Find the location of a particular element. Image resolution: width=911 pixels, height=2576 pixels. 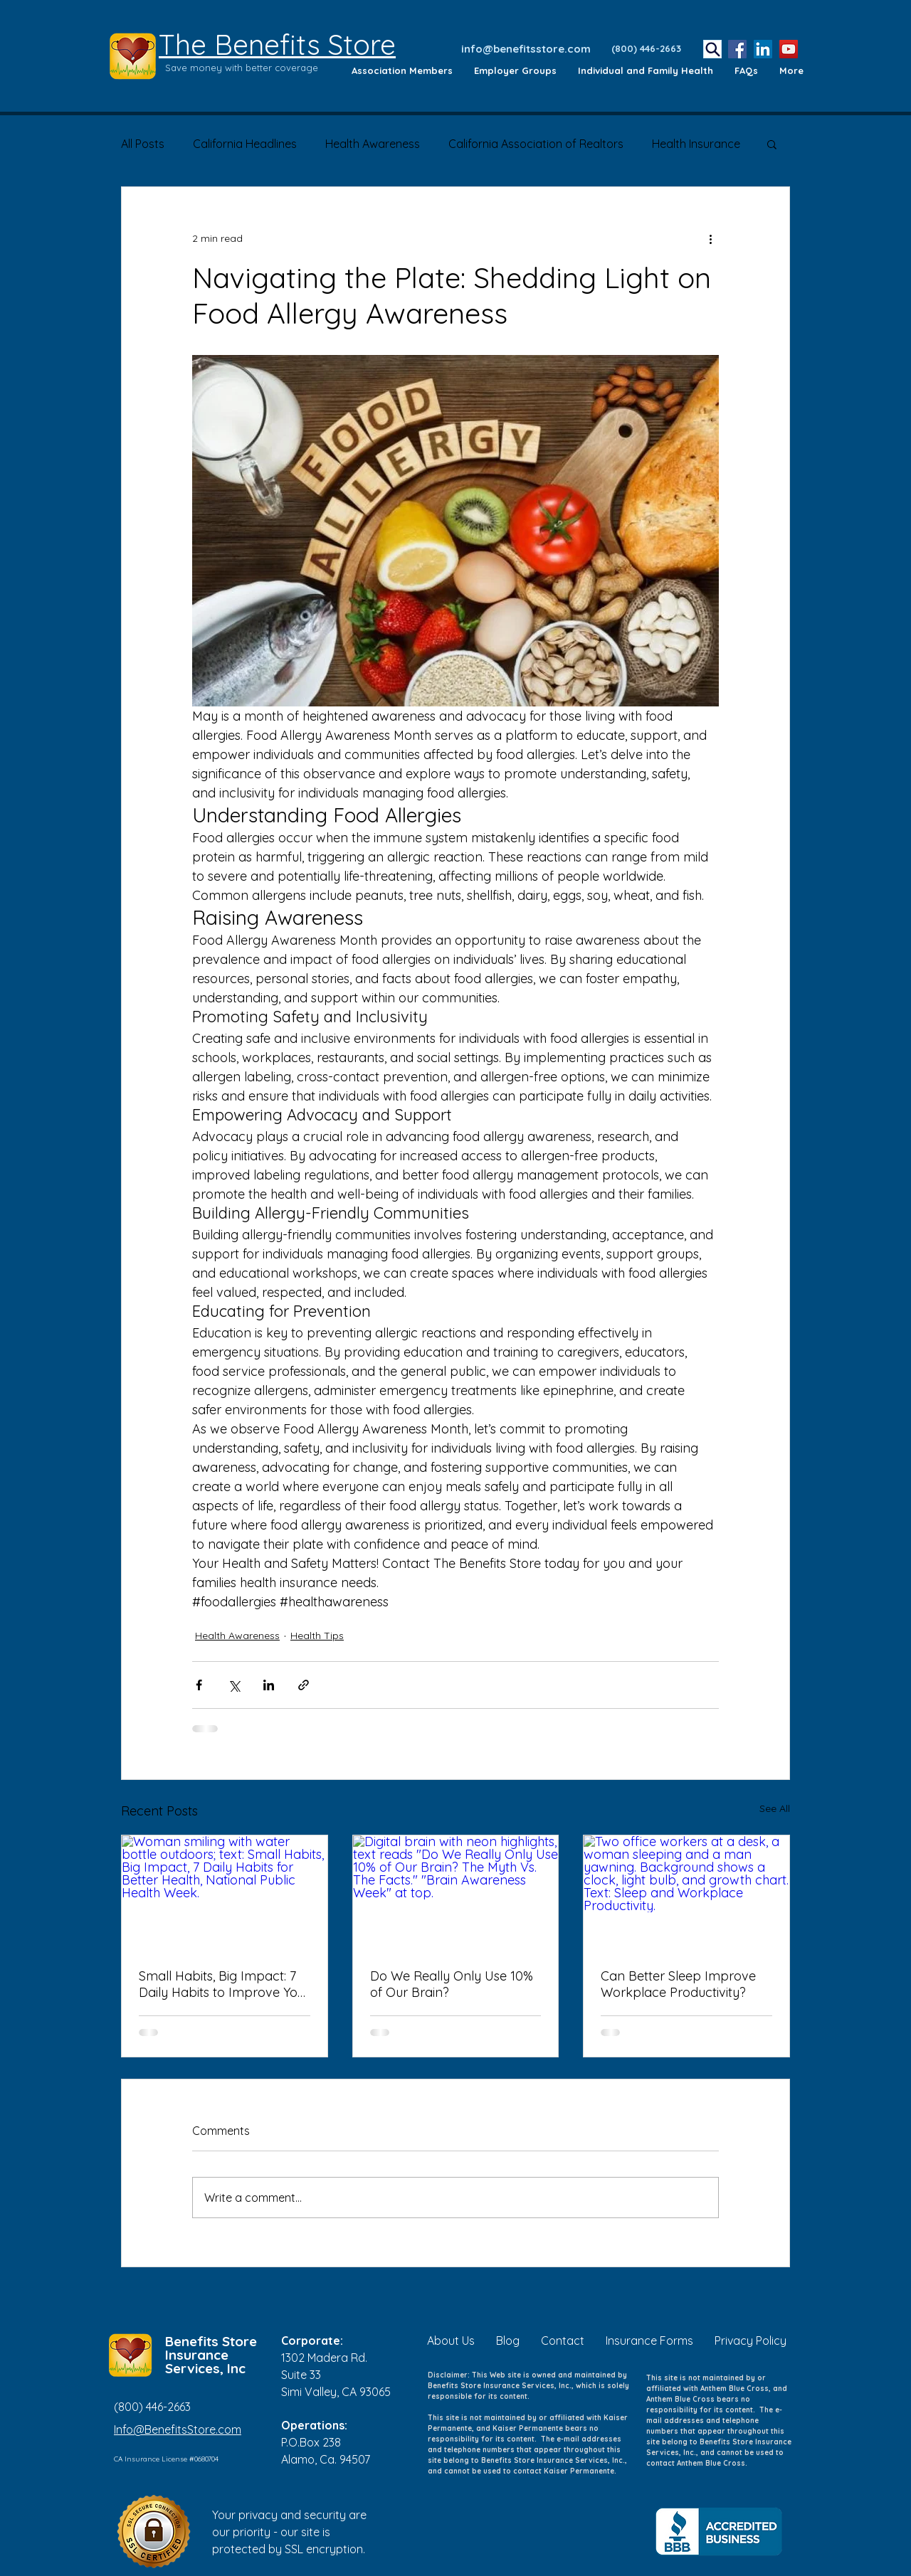

Health Awareness is located at coordinates (372, 144).